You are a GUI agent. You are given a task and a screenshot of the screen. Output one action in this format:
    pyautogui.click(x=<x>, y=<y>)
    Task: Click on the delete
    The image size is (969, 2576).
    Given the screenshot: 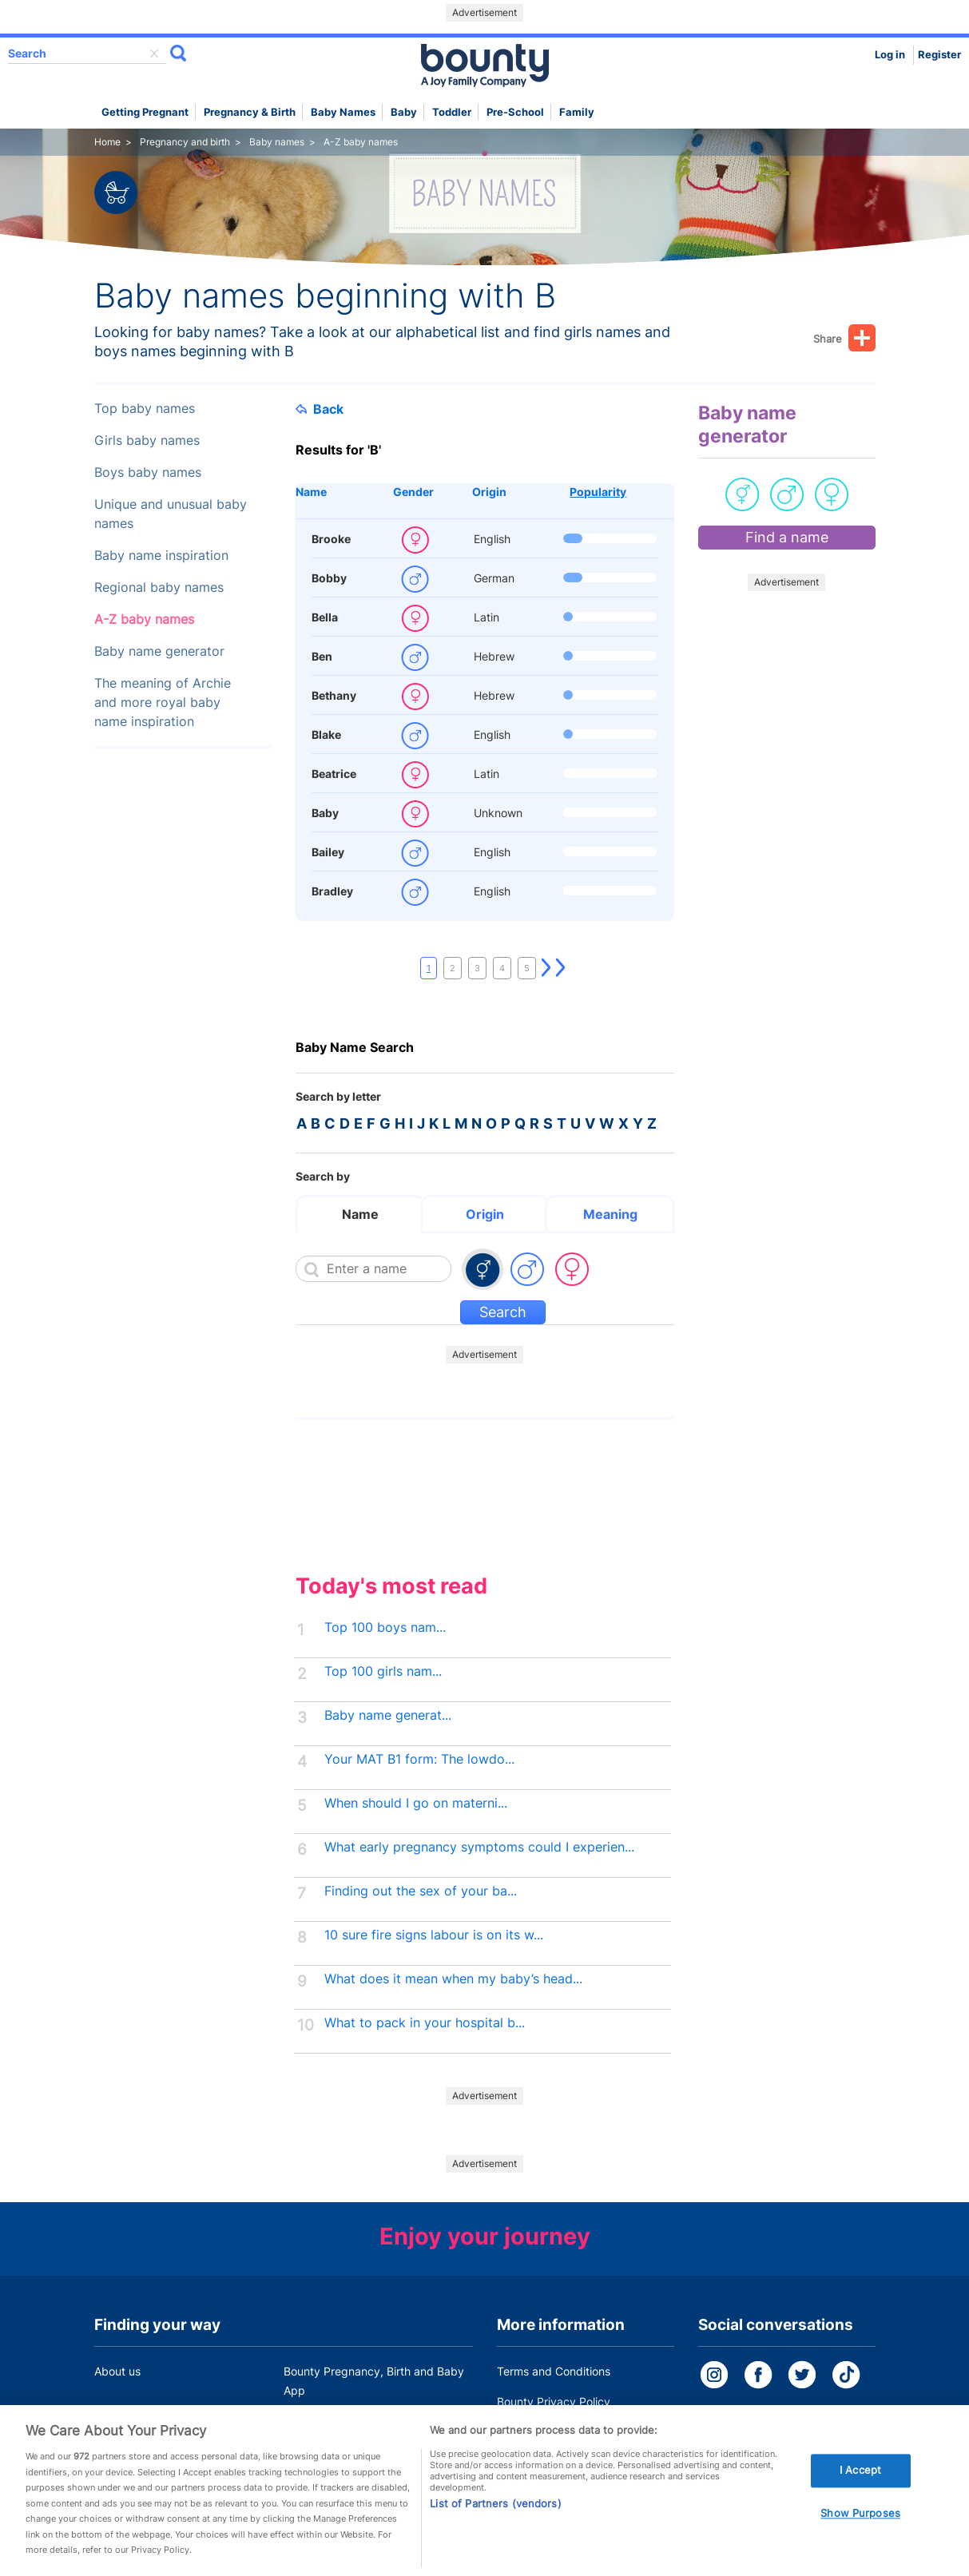 What is the action you would take?
    pyautogui.click(x=154, y=54)
    